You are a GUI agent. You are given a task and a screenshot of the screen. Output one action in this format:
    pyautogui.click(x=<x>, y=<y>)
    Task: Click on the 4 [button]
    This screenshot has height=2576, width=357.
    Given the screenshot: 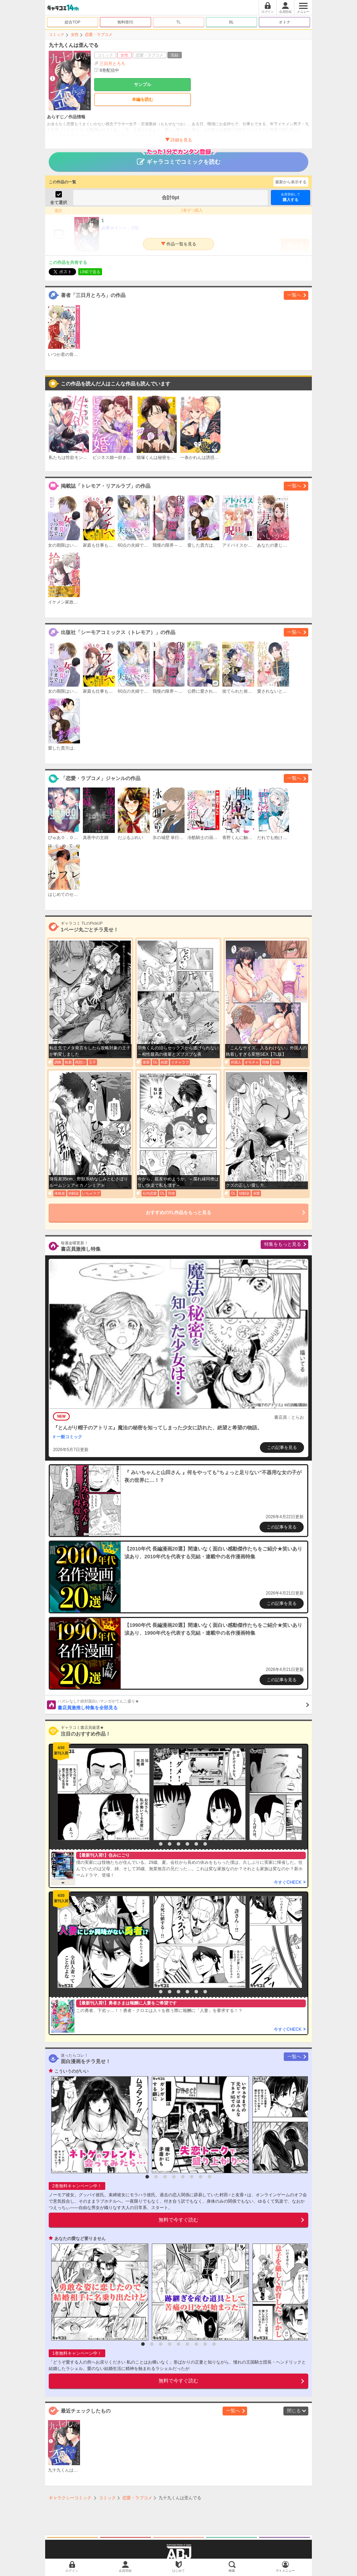 What is the action you would take?
    pyautogui.click(x=178, y=1844)
    